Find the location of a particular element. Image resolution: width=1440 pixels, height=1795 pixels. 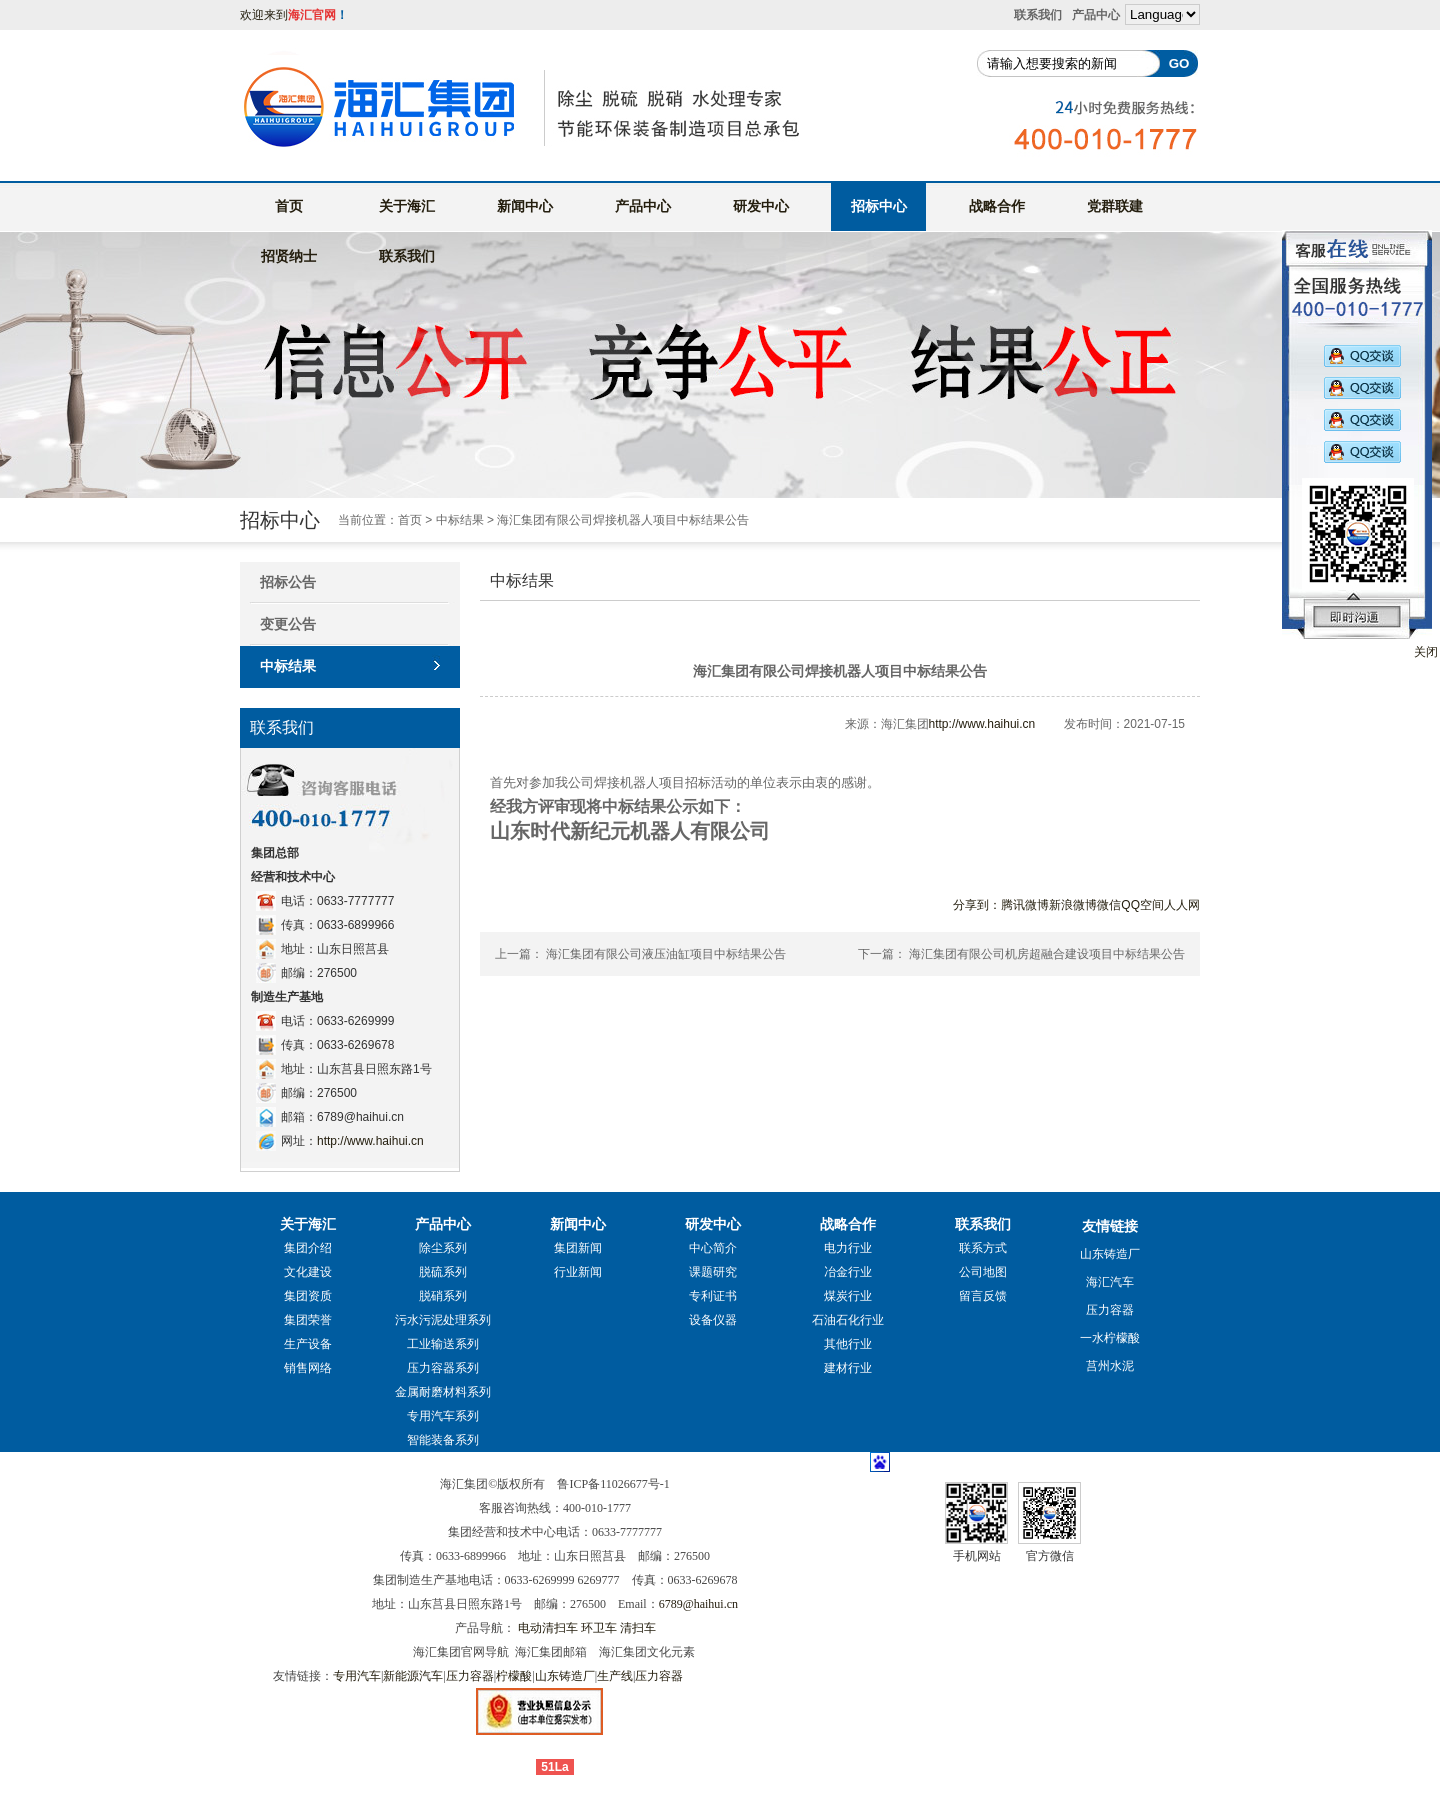

除尘系列 is located at coordinates (443, 1248).